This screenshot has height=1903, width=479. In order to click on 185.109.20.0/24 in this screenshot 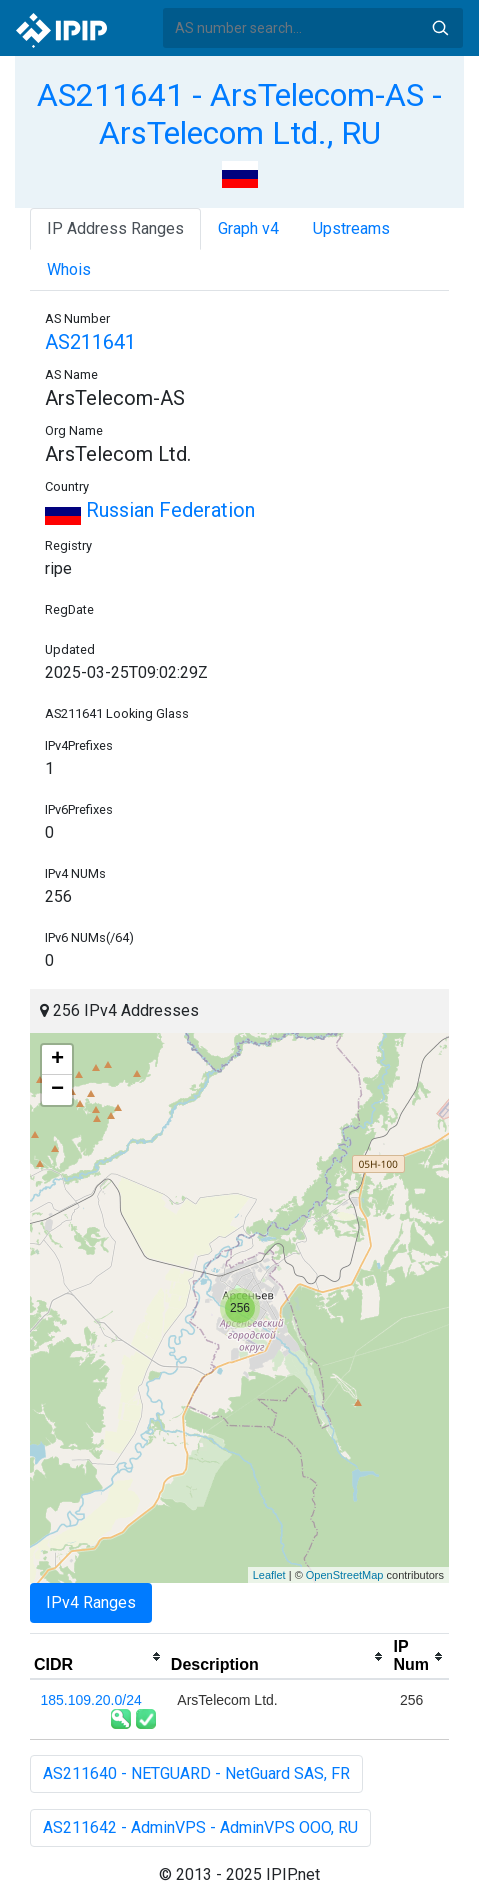, I will do `click(91, 1700)`.